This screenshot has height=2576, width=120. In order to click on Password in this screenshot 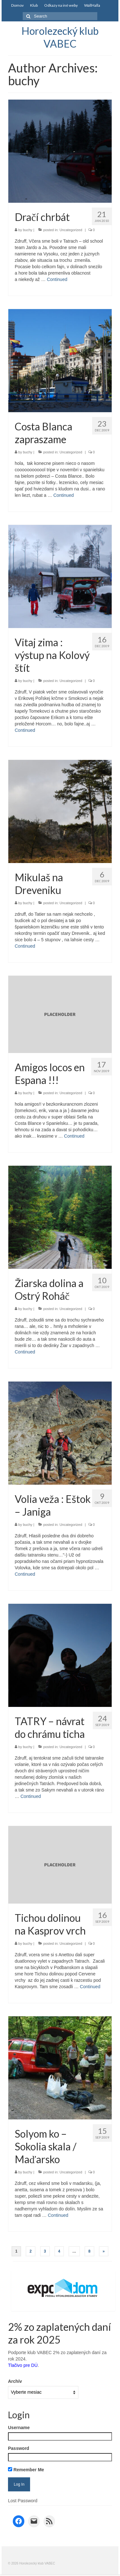, I will do `click(18, 2448)`.